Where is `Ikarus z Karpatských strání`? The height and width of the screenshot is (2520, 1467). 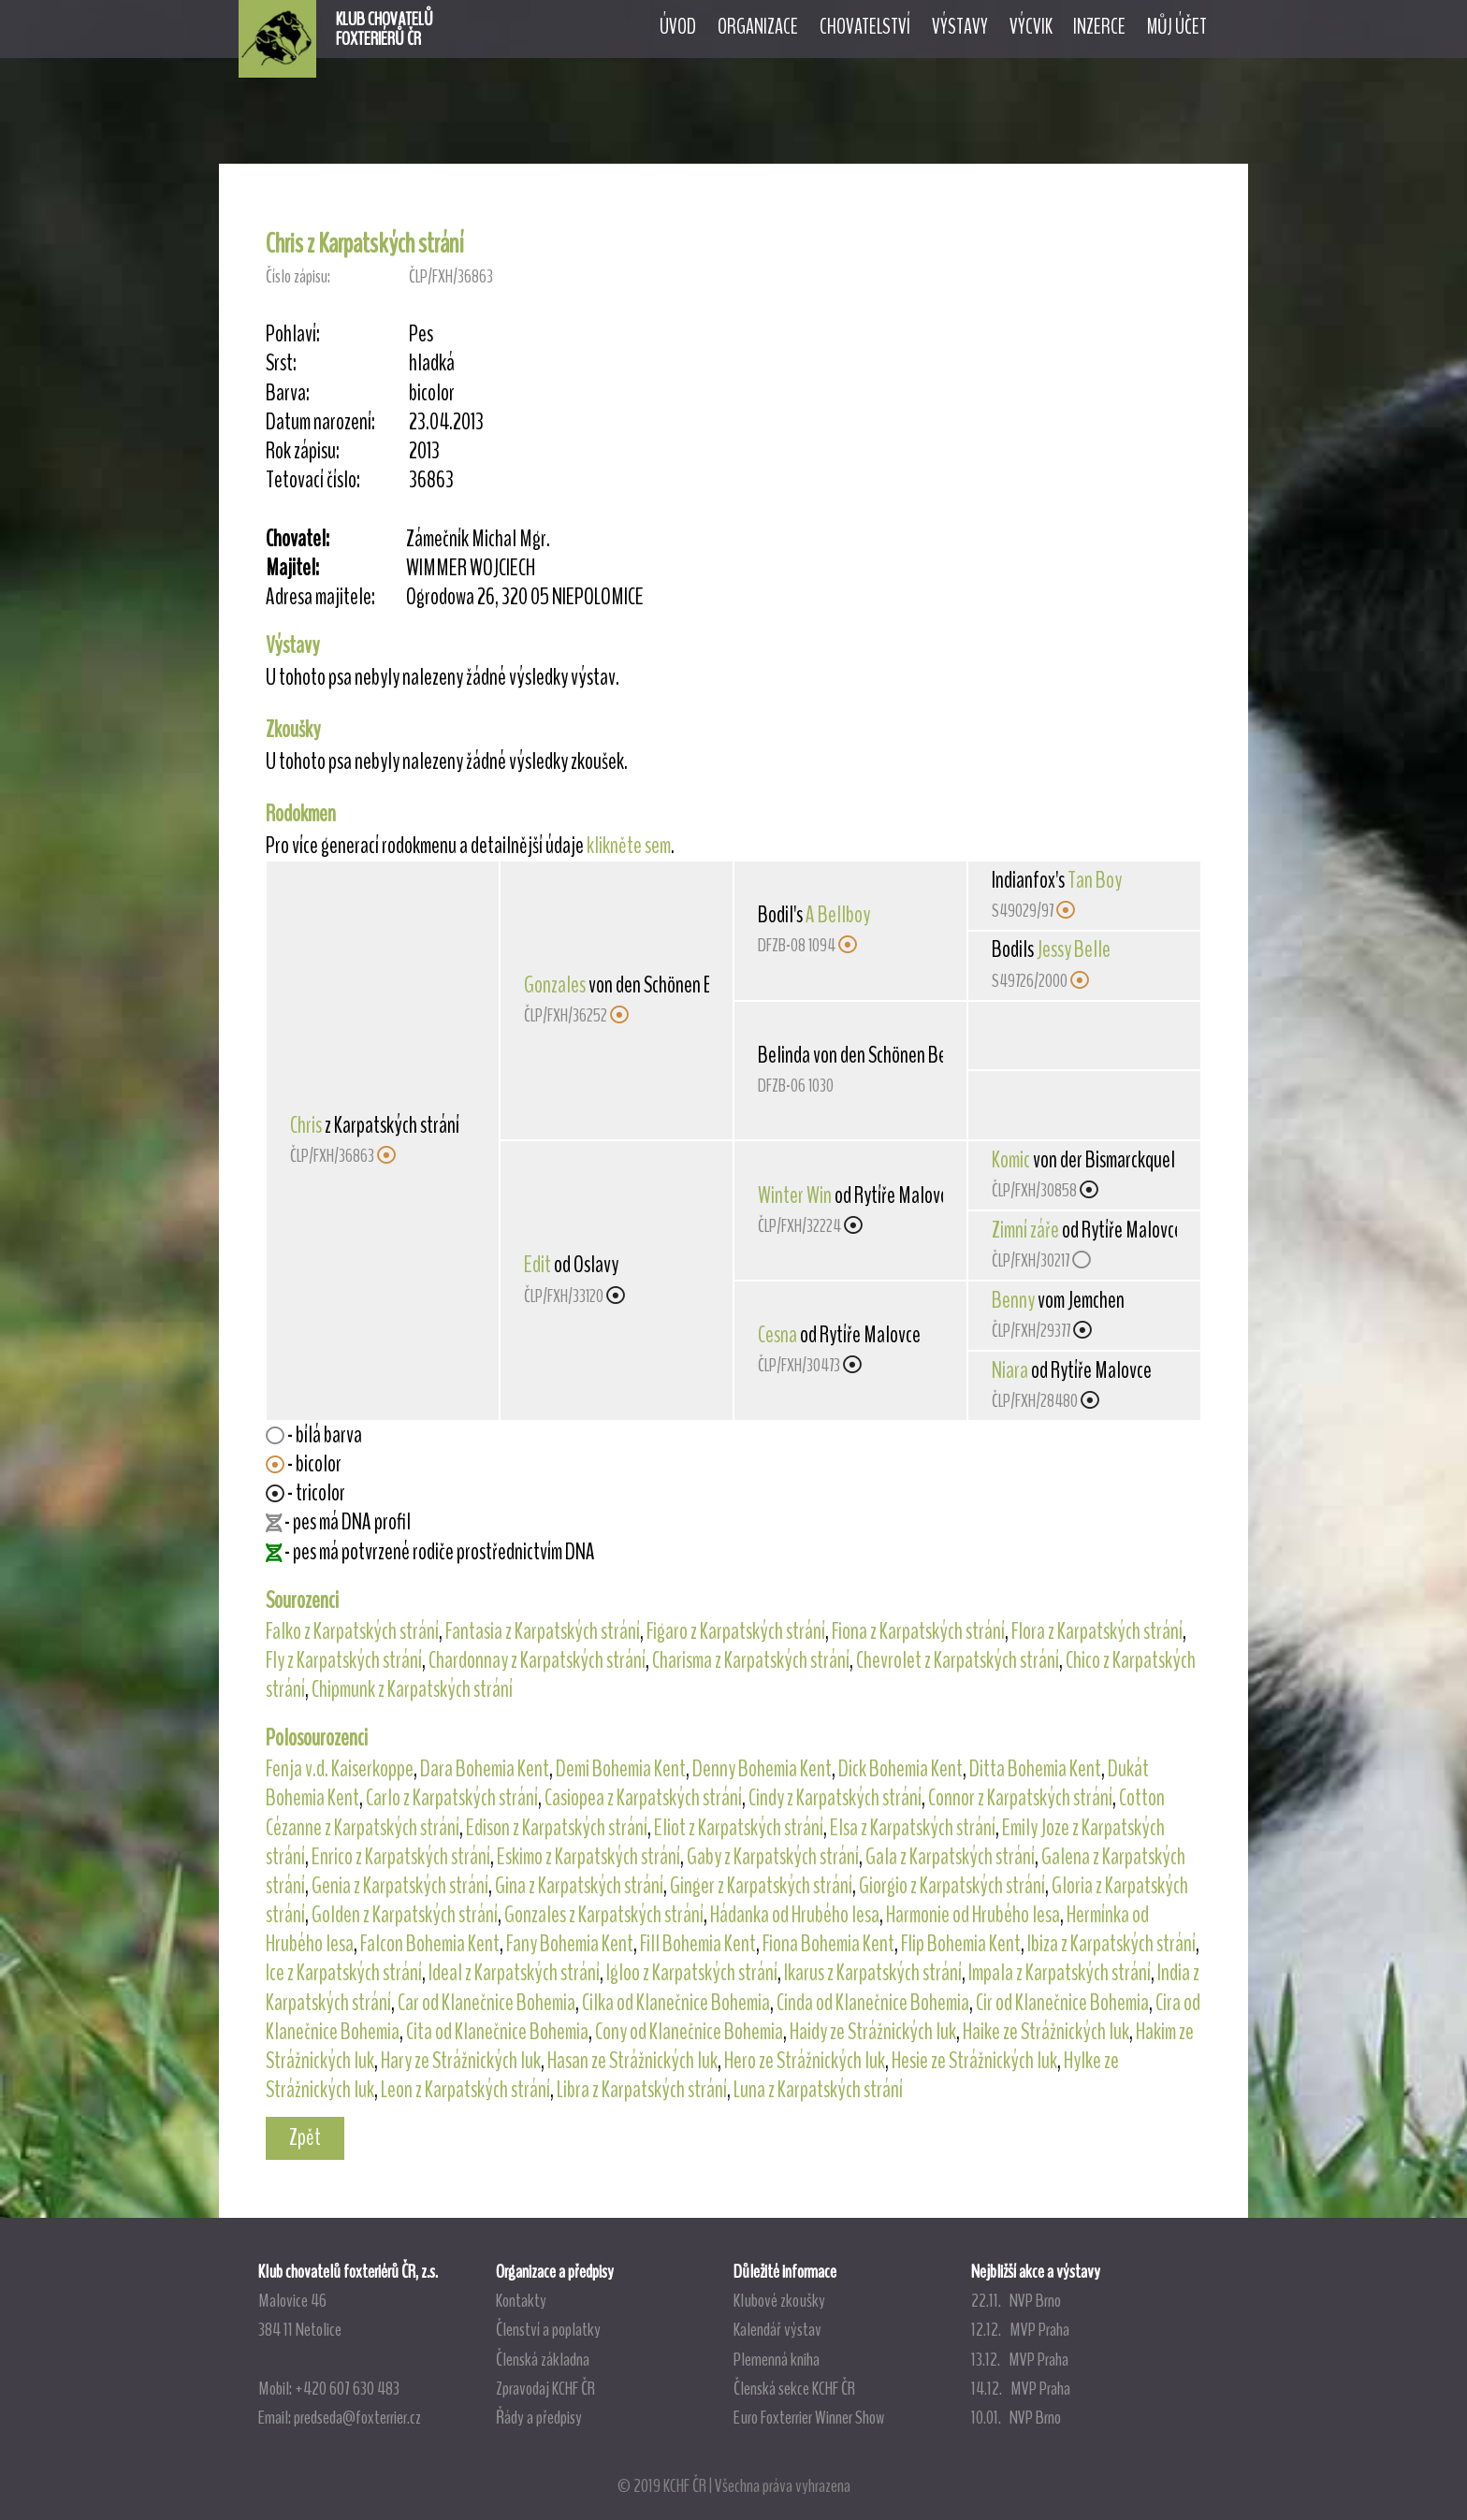 Ikarus z Karpatských strání is located at coordinates (873, 1973).